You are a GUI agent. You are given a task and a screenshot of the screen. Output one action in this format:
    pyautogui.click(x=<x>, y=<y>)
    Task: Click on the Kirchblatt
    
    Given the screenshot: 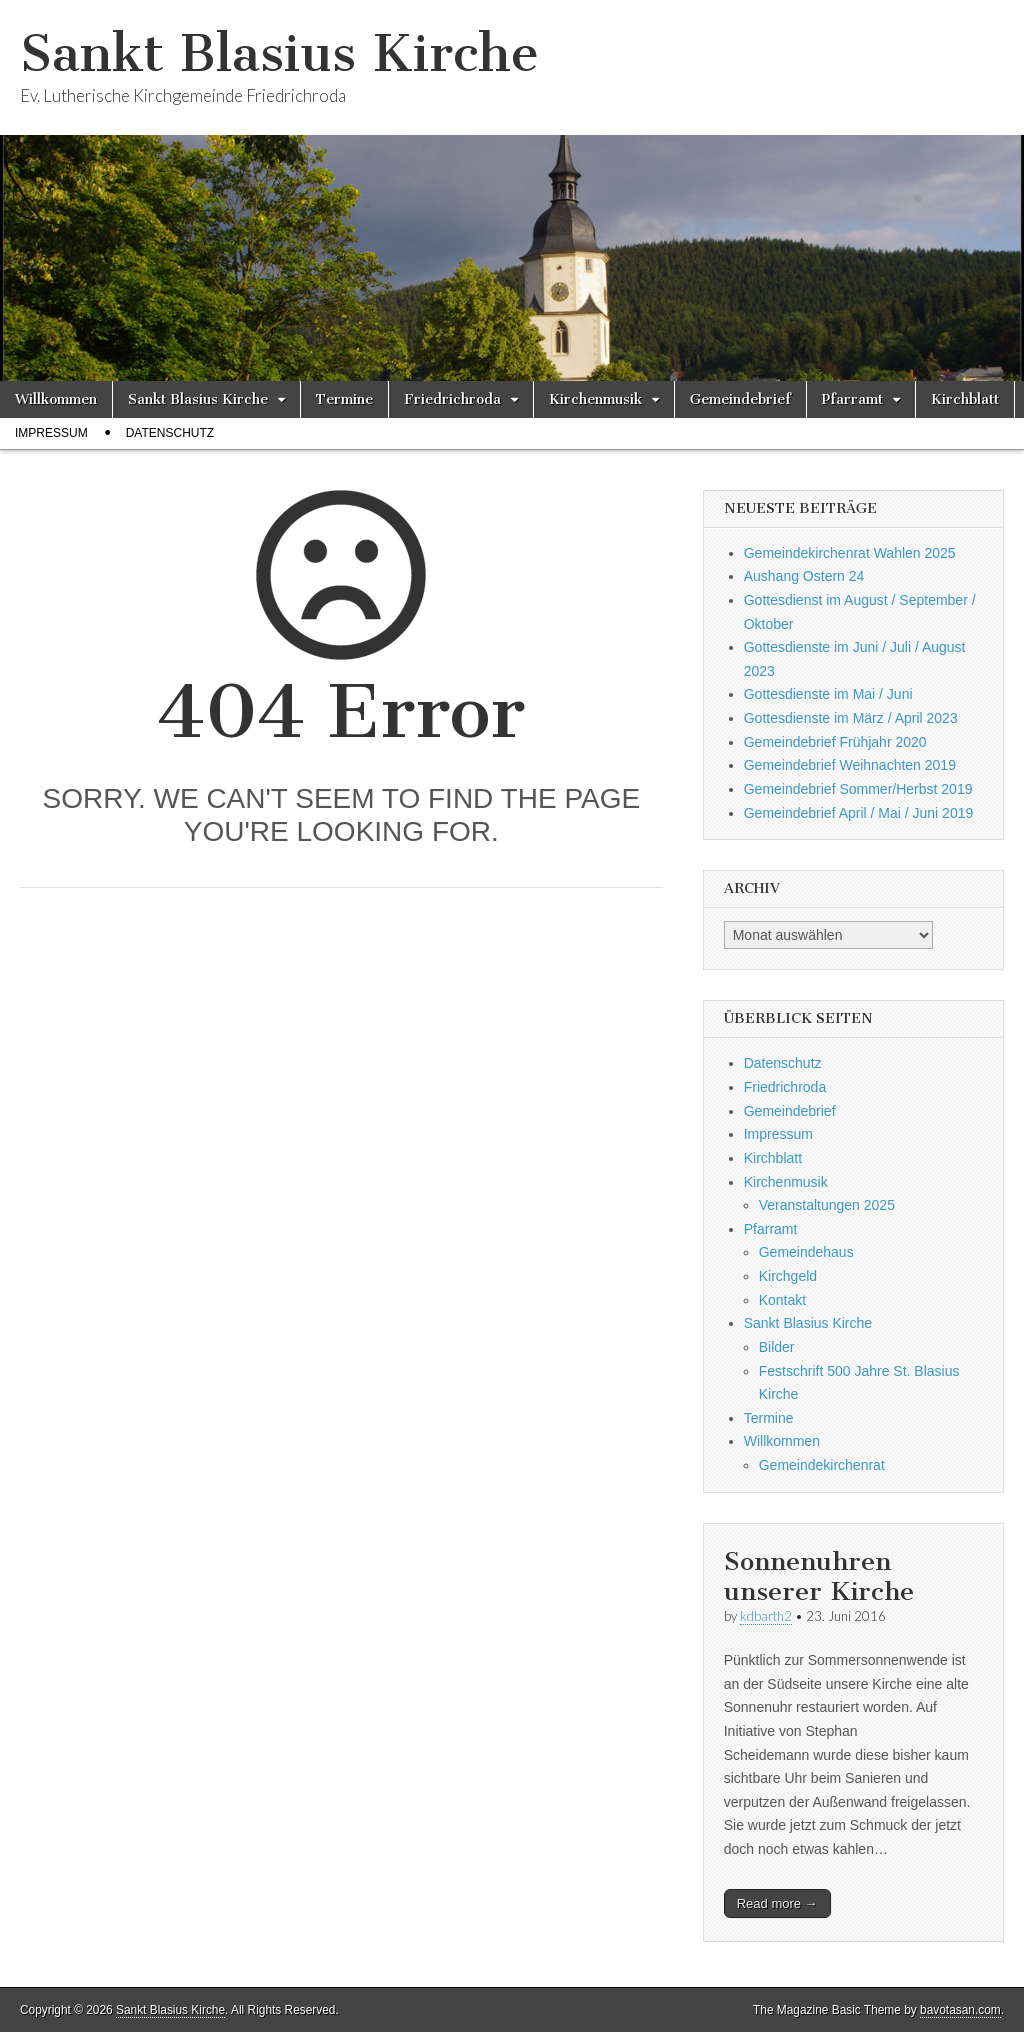 What is the action you would take?
    pyautogui.click(x=965, y=399)
    